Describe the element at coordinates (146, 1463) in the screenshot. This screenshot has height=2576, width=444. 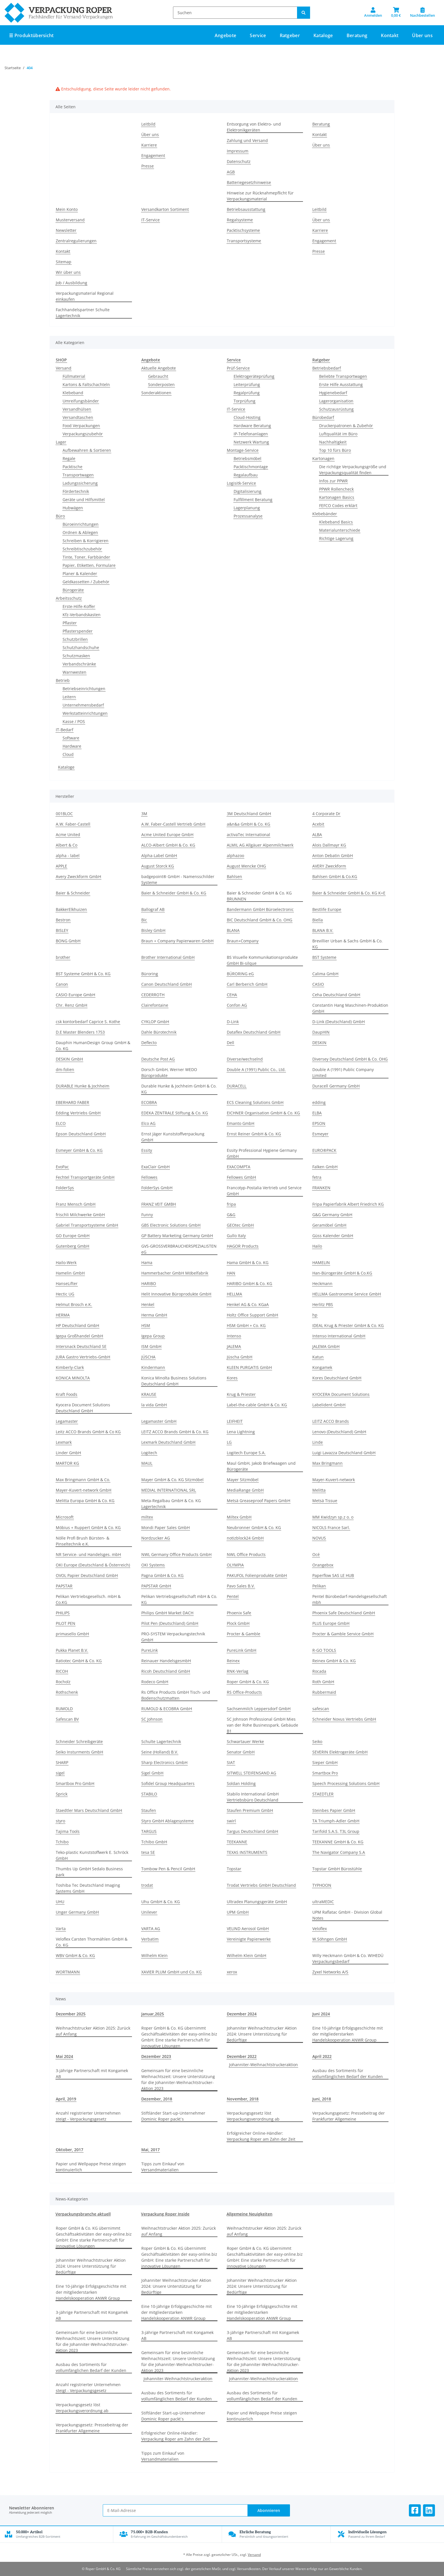
I see `MAUL` at that location.